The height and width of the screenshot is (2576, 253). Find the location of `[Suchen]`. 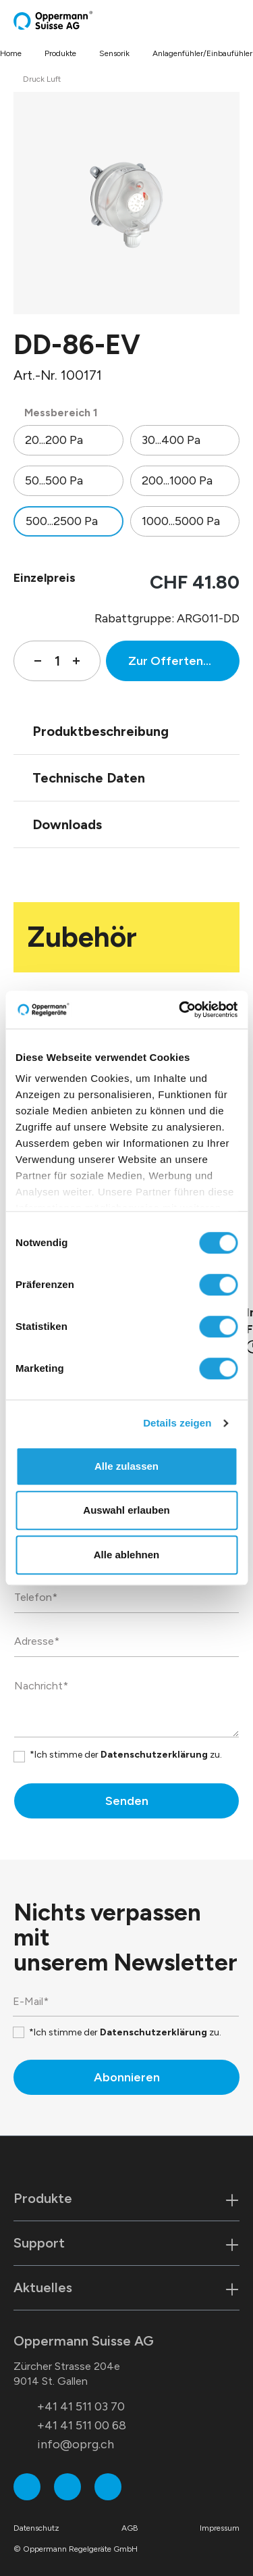

[Suchen] is located at coordinates (209, 20).